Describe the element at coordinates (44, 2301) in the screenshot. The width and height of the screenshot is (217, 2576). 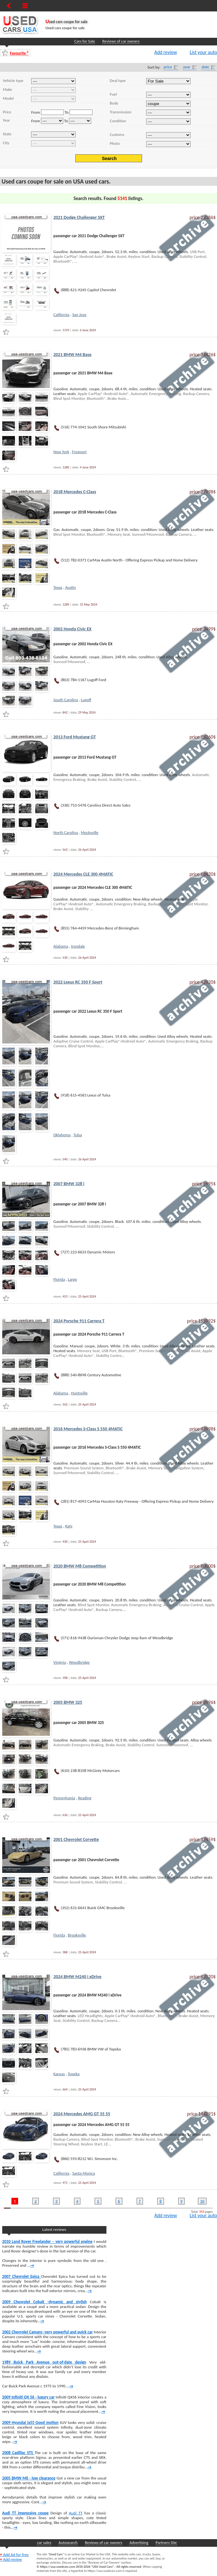
I see `2009 Chevrolet Cobalt -dynamic and stylish` at that location.